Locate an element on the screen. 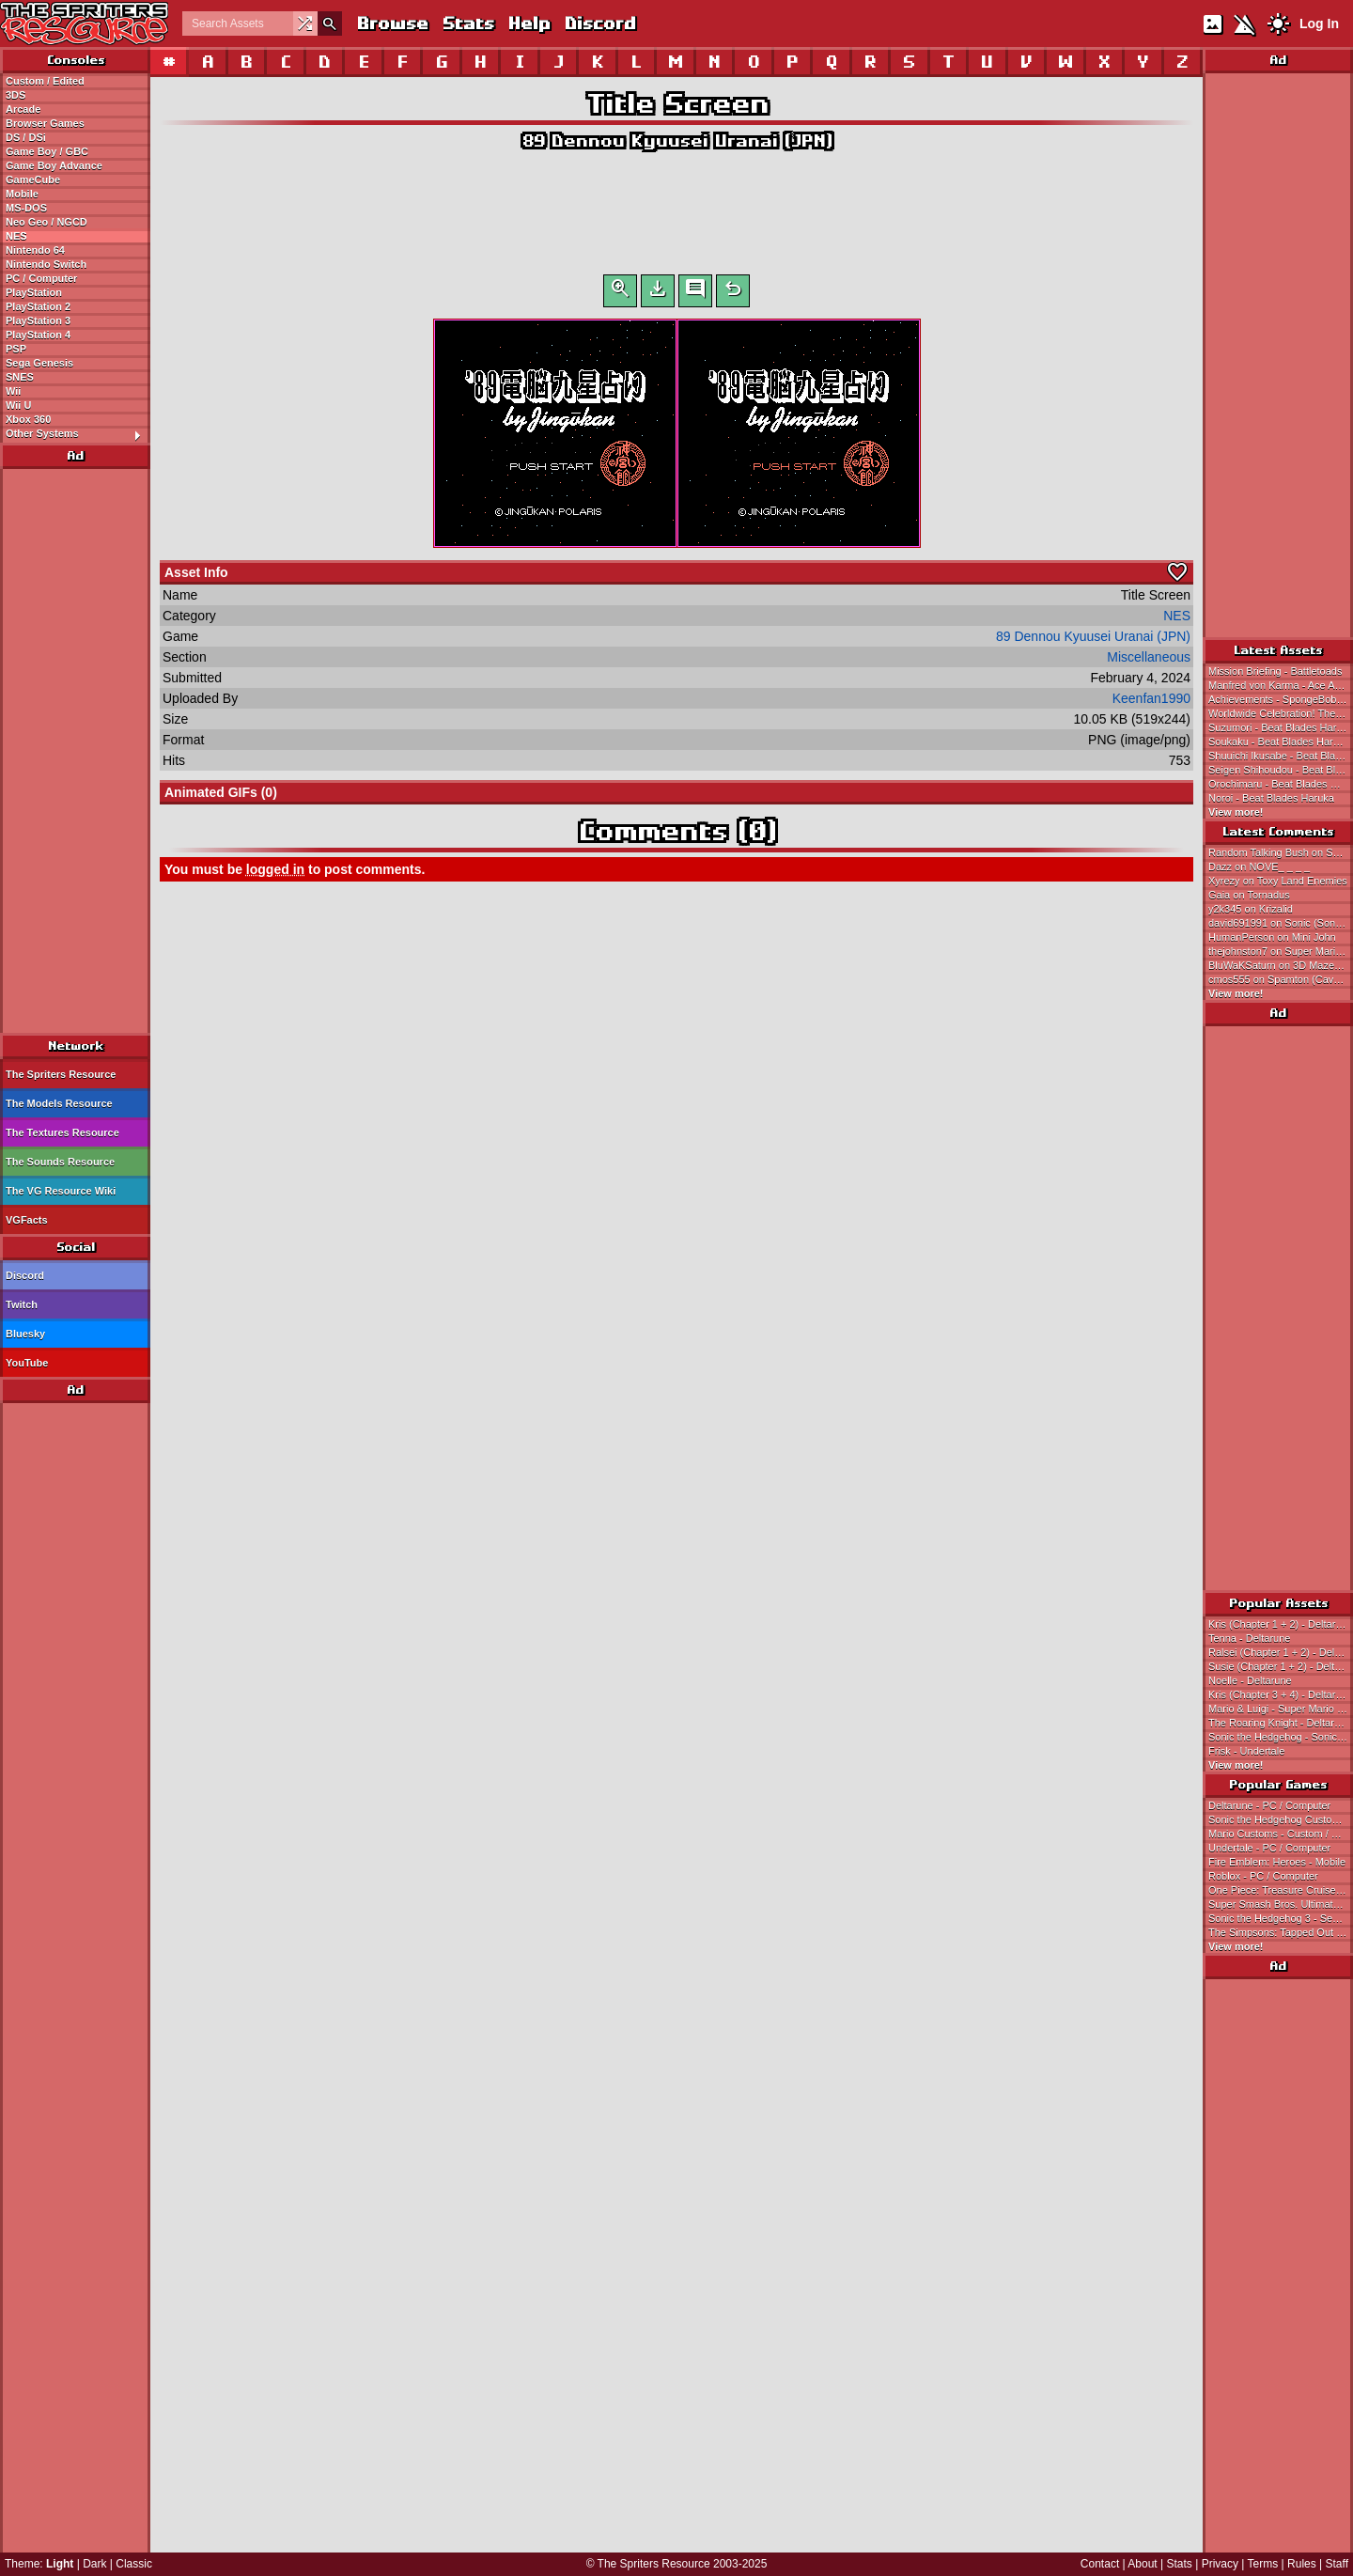 Image resolution: width=1353 pixels, height=2576 pixels. Contact is located at coordinates (1100, 2563).